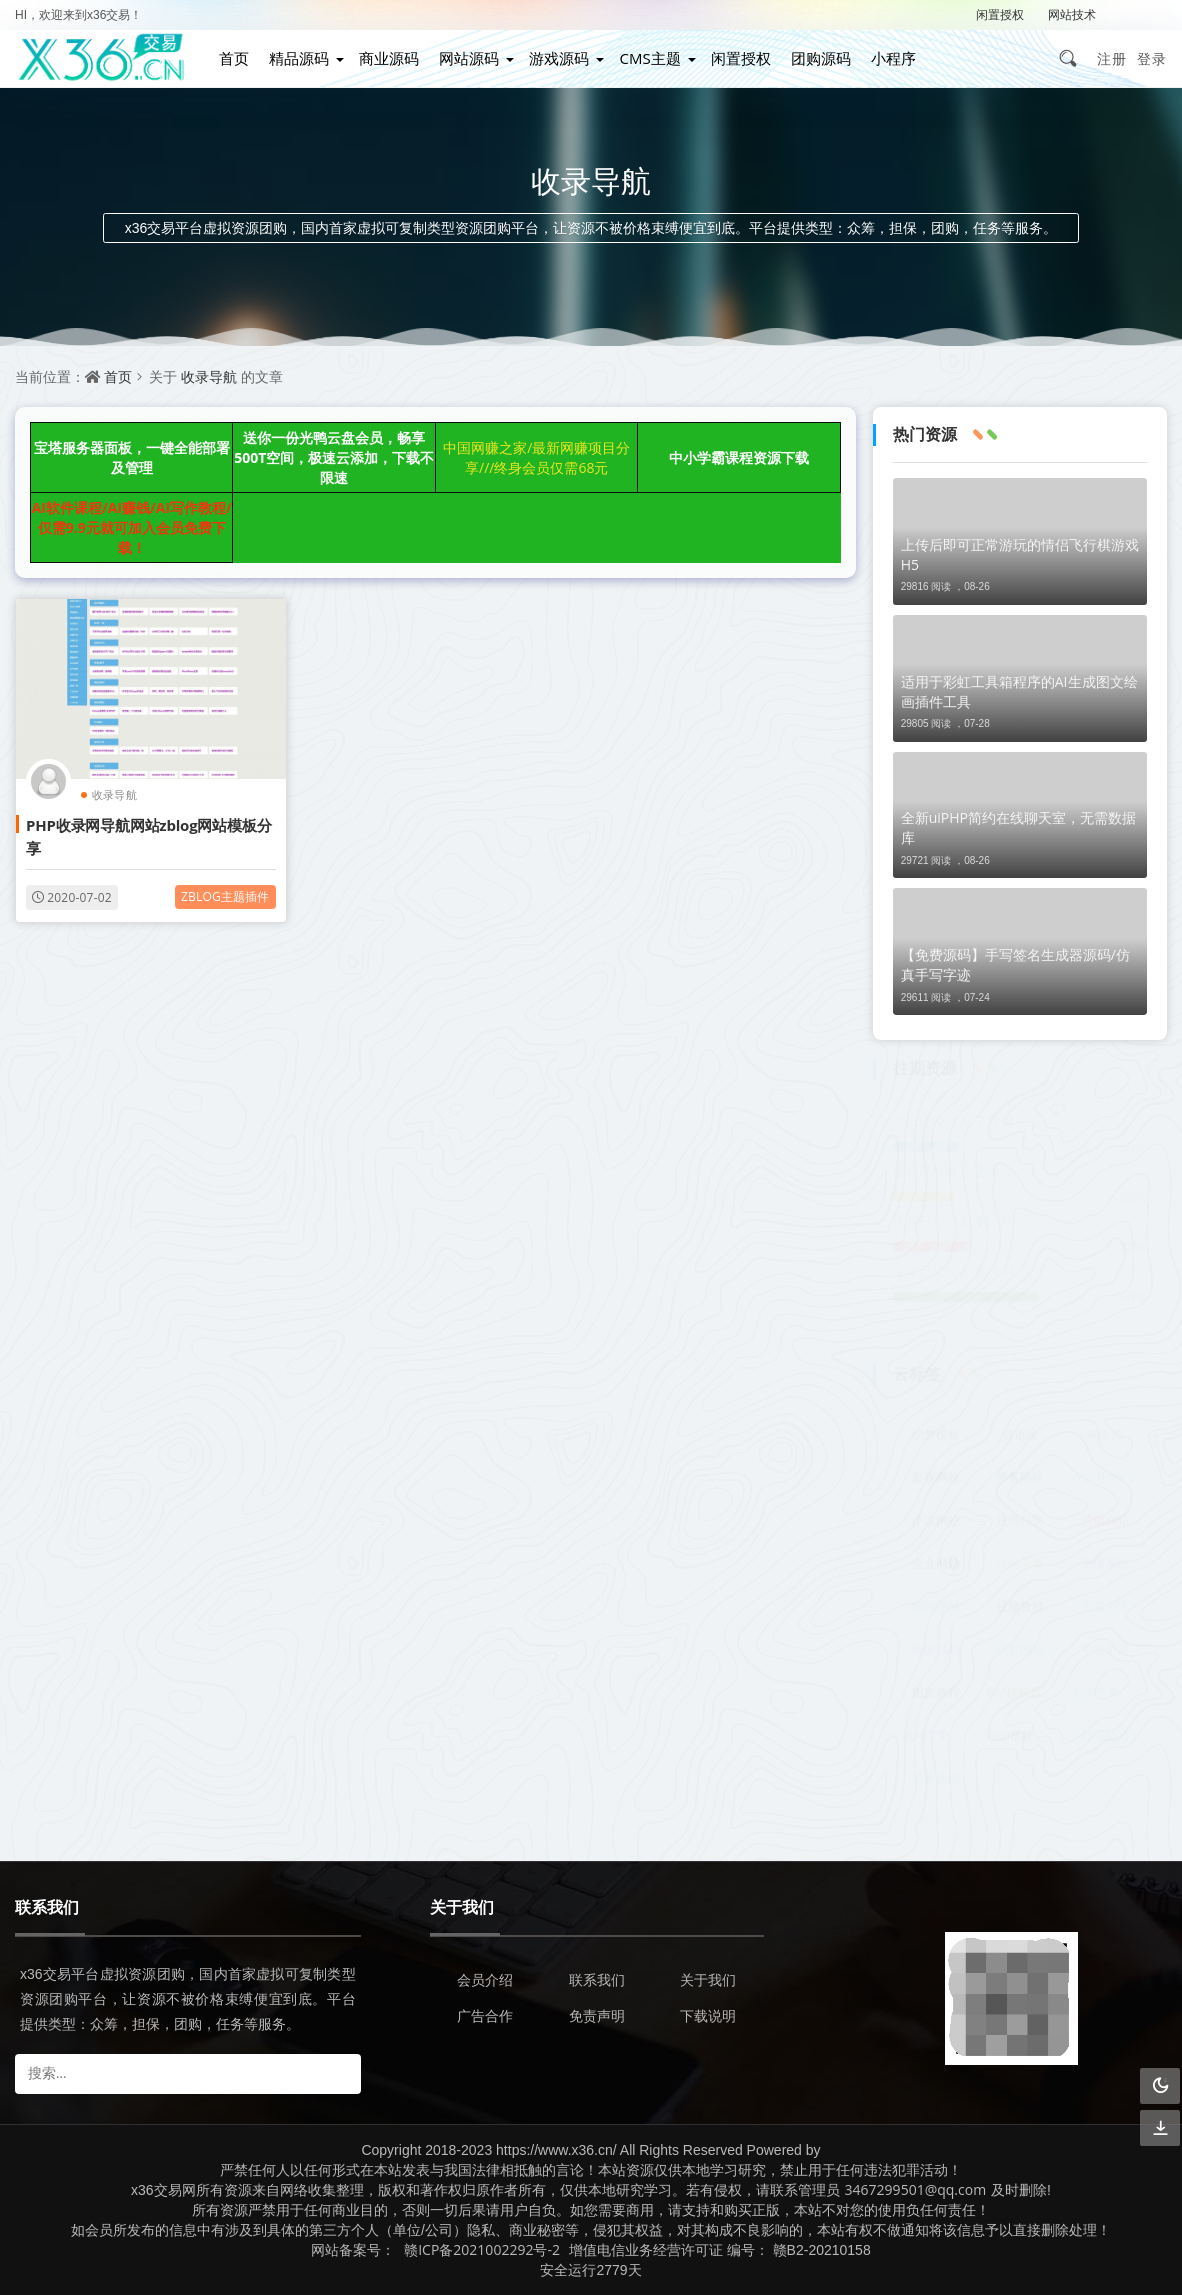 Image resolution: width=1182 pixels, height=2295 pixels. I want to click on 注册, so click(1112, 58).